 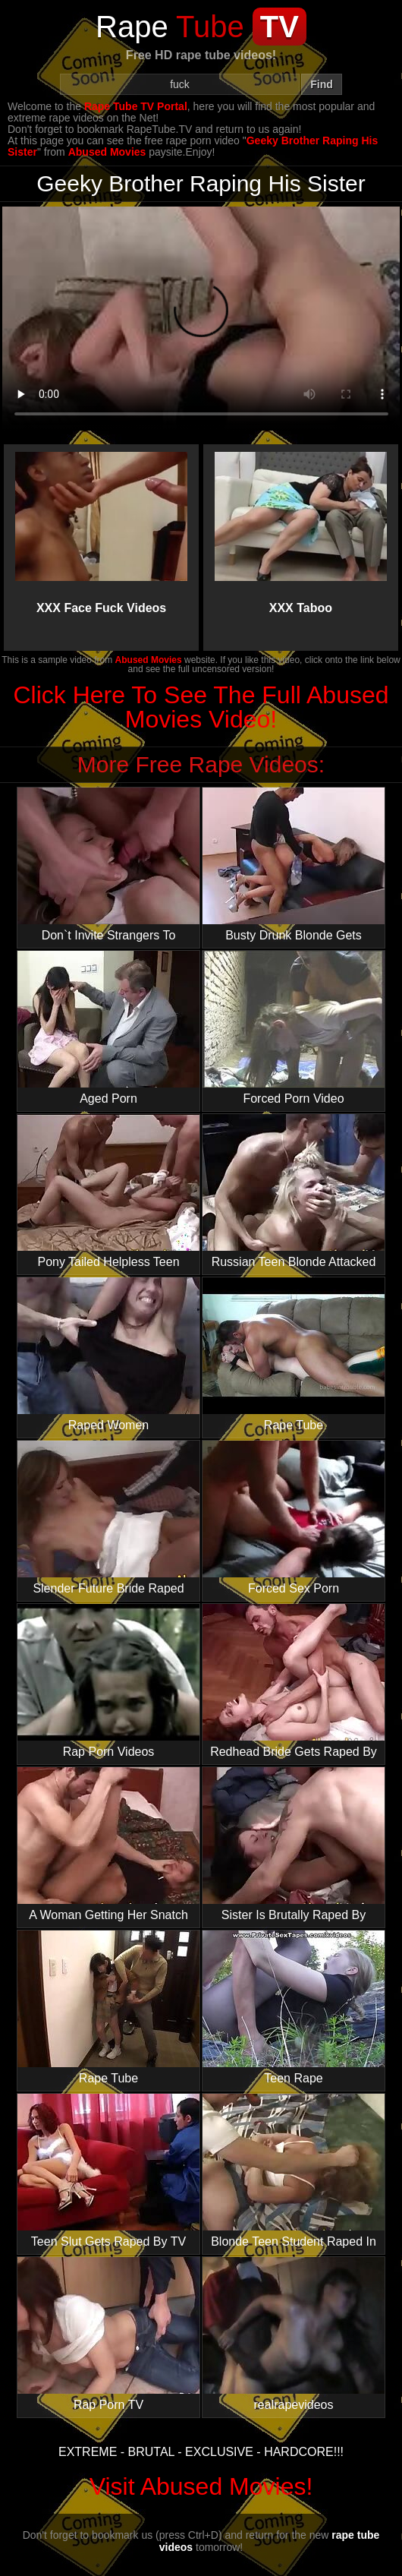 I want to click on Slender Future Bride Raped, so click(x=108, y=1518).